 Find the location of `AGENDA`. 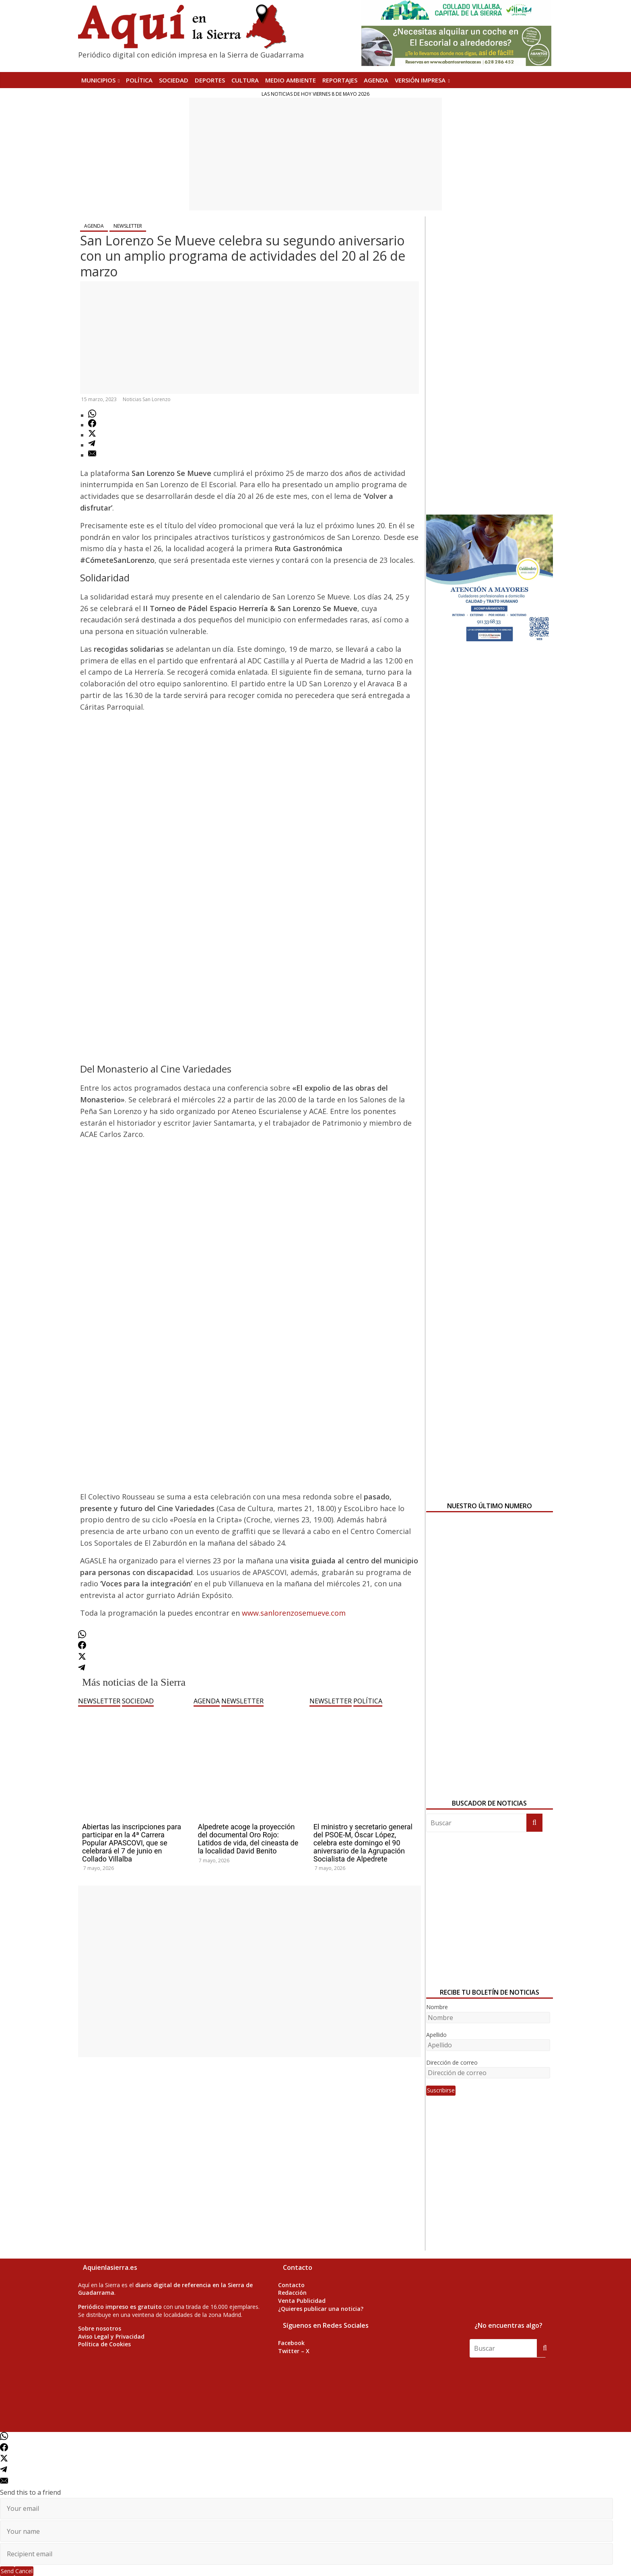

AGENDA is located at coordinates (376, 80).